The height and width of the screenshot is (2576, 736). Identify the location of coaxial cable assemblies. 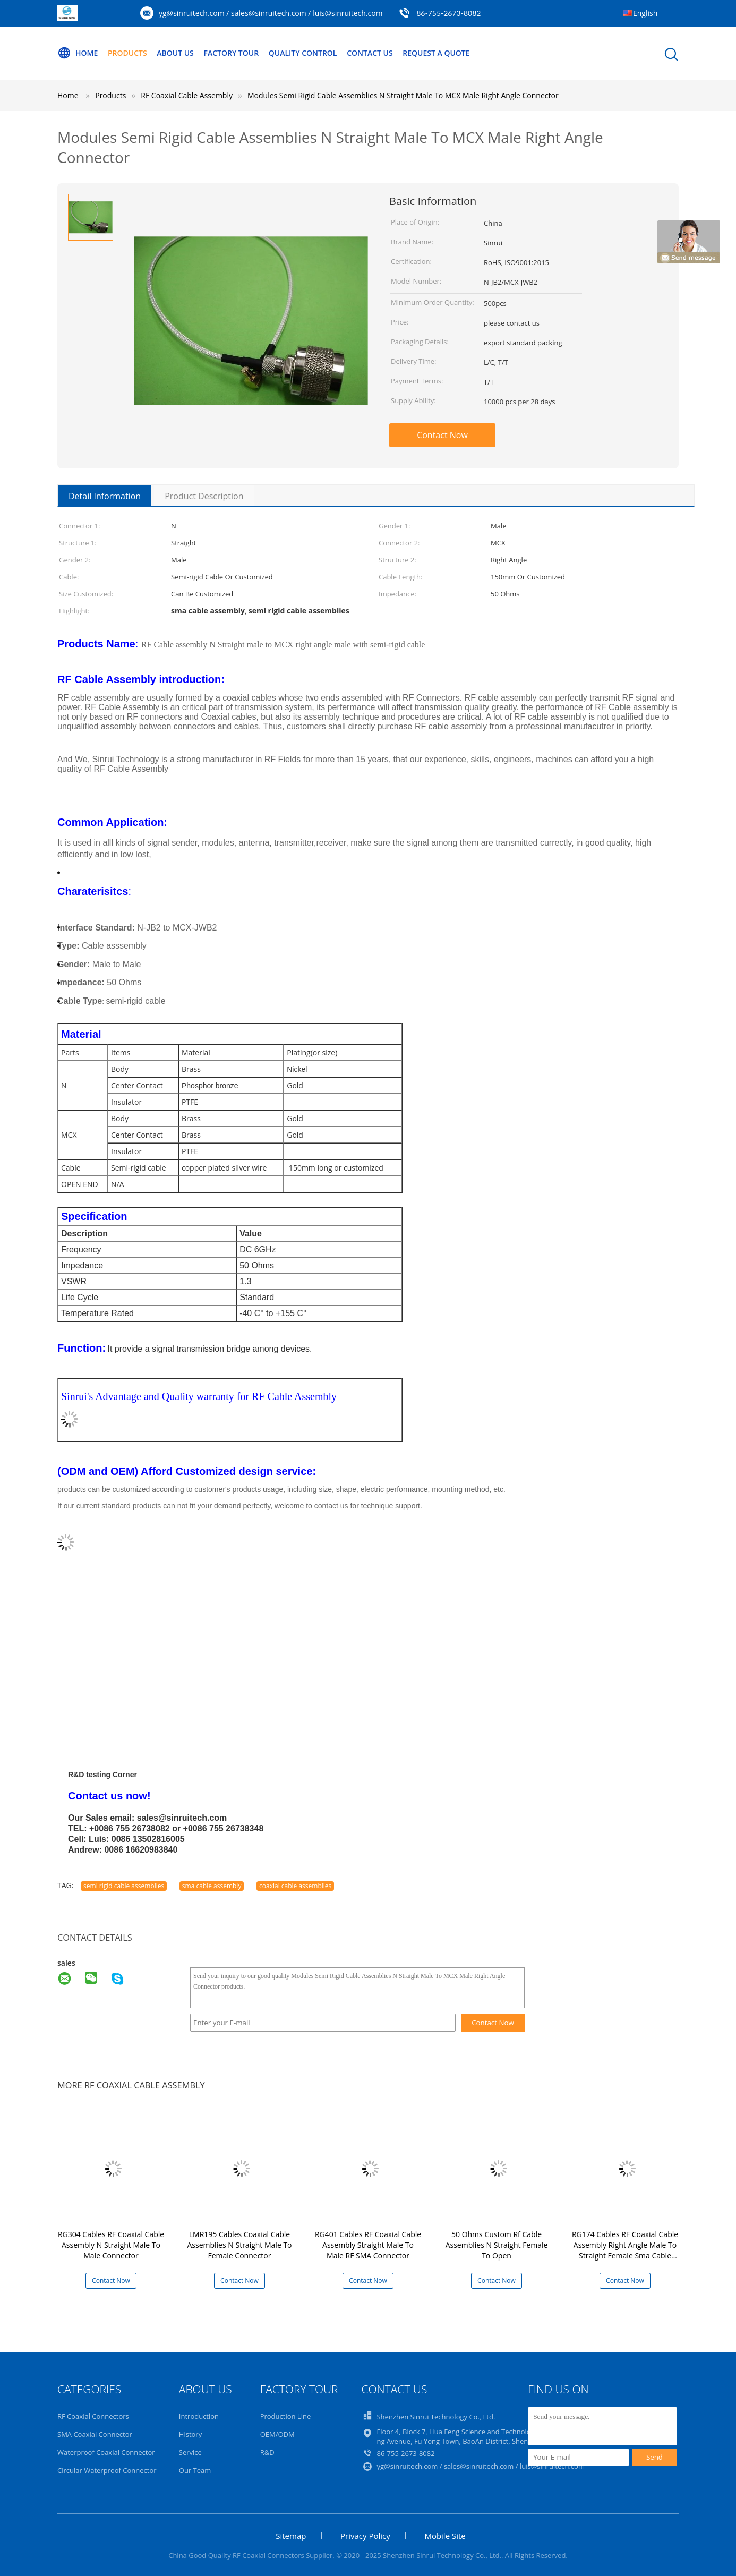
(295, 1885).